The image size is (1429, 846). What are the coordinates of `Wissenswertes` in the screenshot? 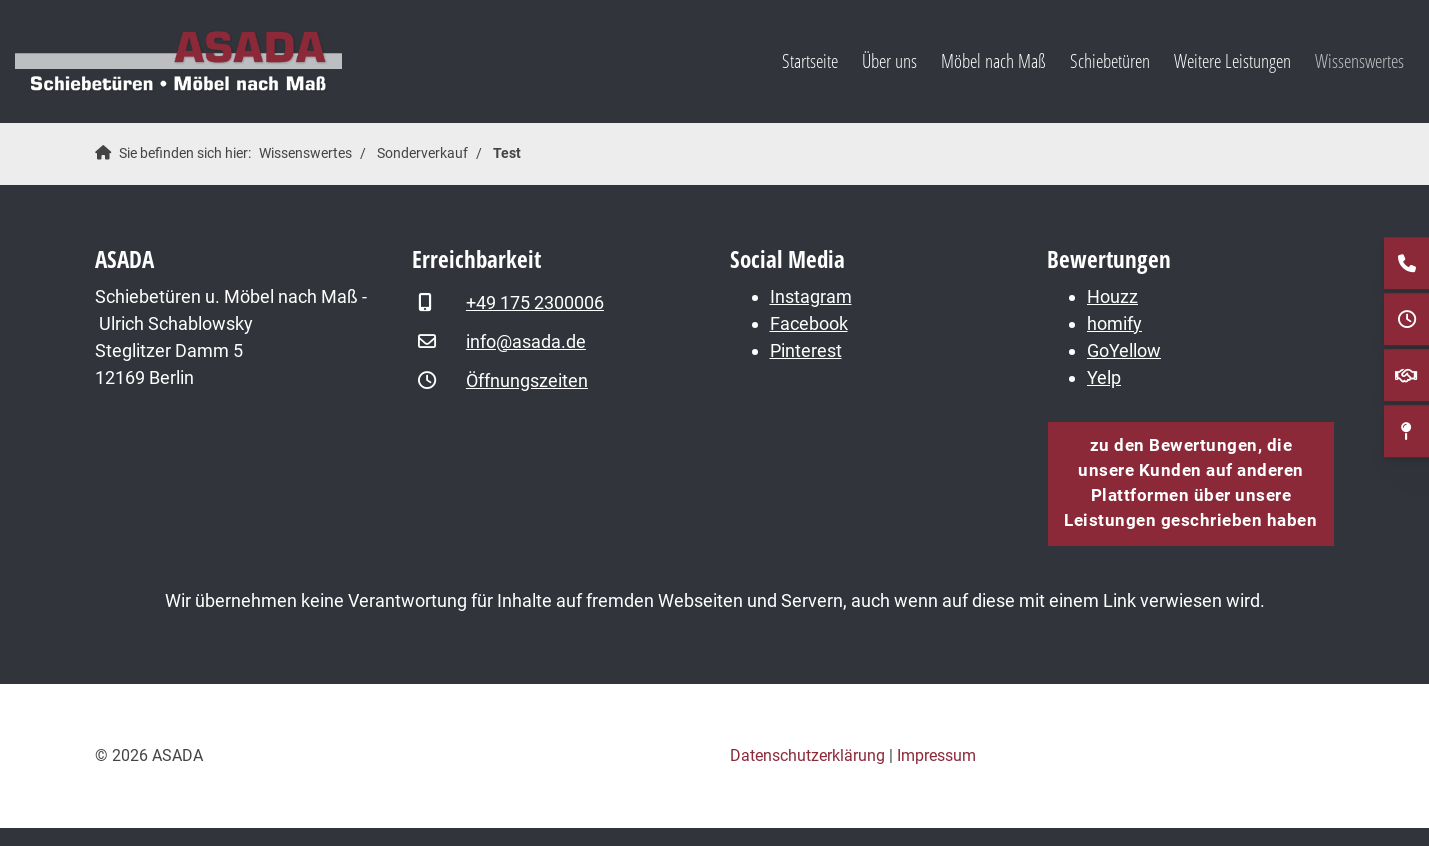 It's located at (1359, 60).